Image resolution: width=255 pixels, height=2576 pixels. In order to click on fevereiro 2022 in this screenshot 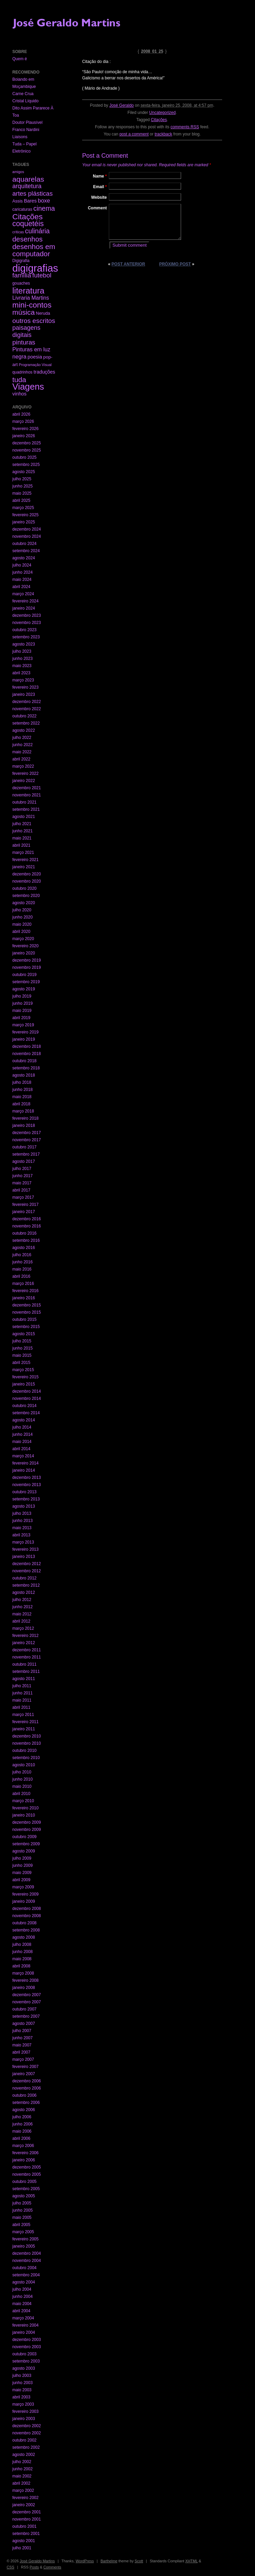, I will do `click(25, 773)`.